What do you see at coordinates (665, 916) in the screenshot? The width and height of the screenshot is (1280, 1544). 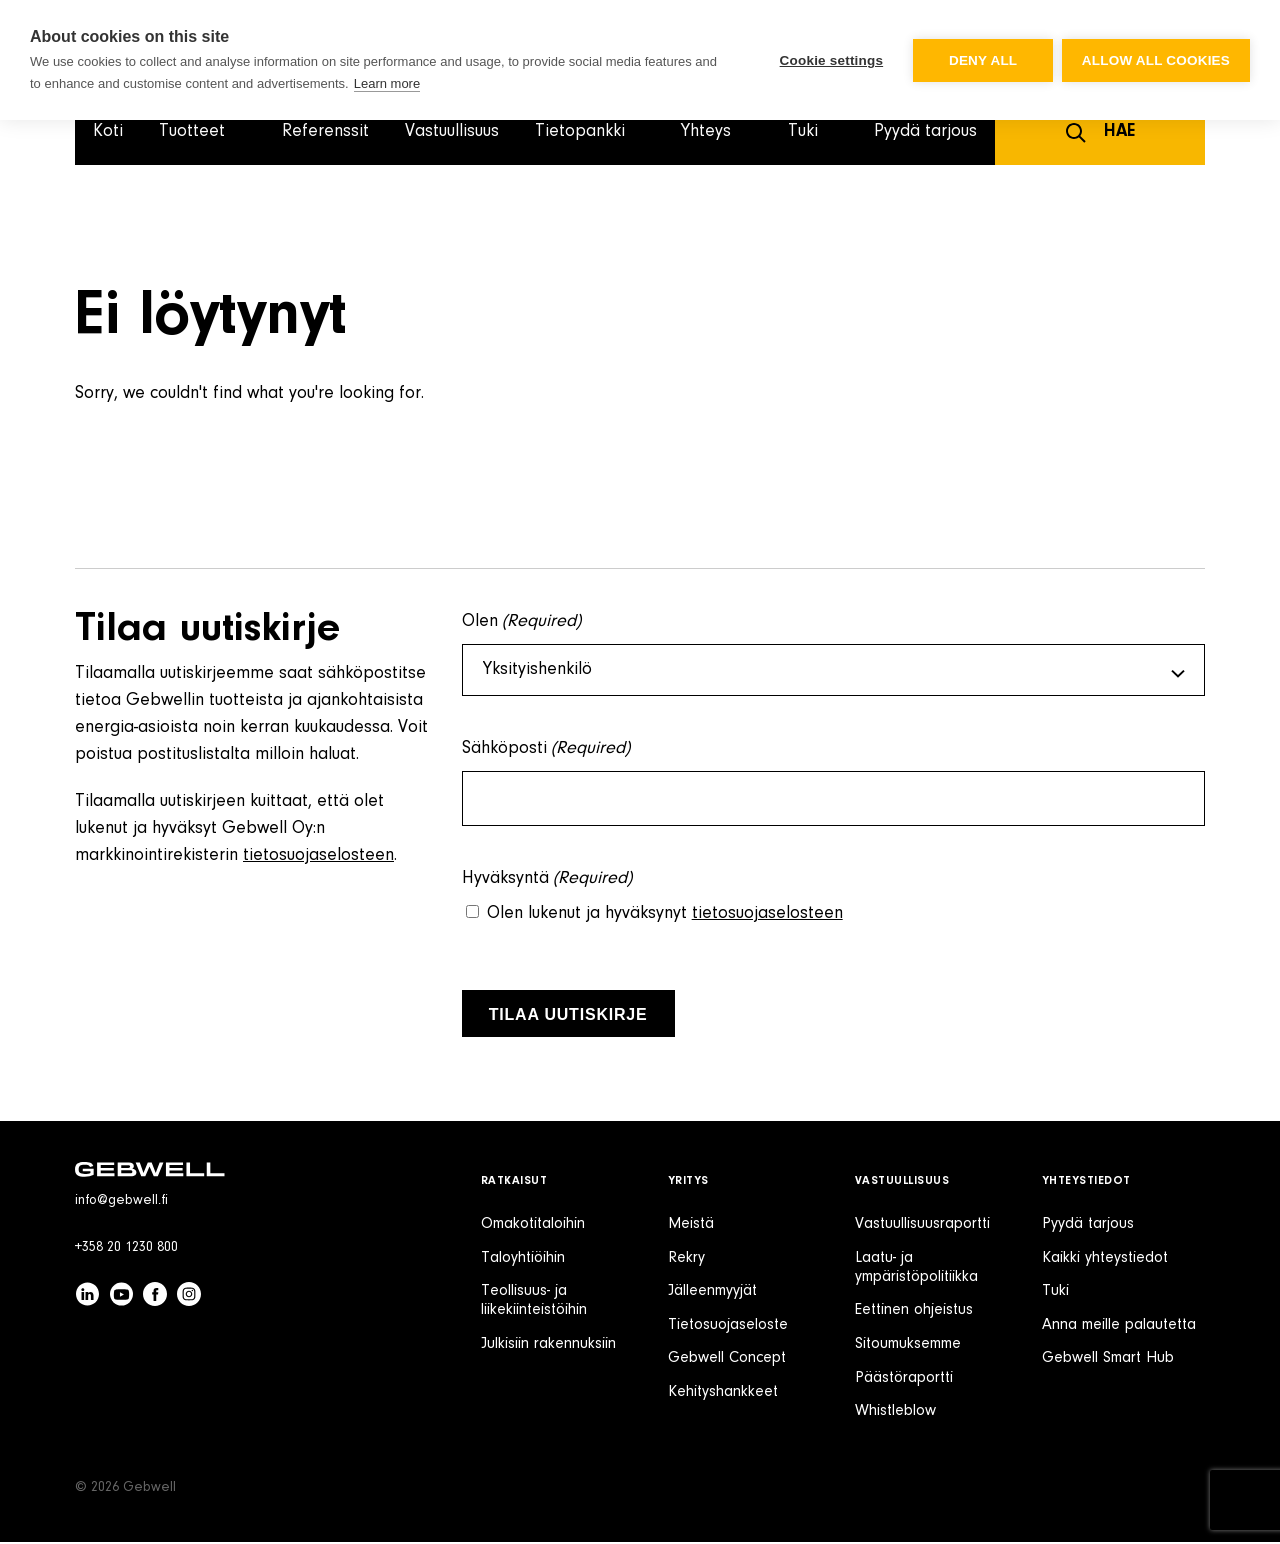 I see `Olen lukenut ja hyväksynyt` at bounding box center [665, 916].